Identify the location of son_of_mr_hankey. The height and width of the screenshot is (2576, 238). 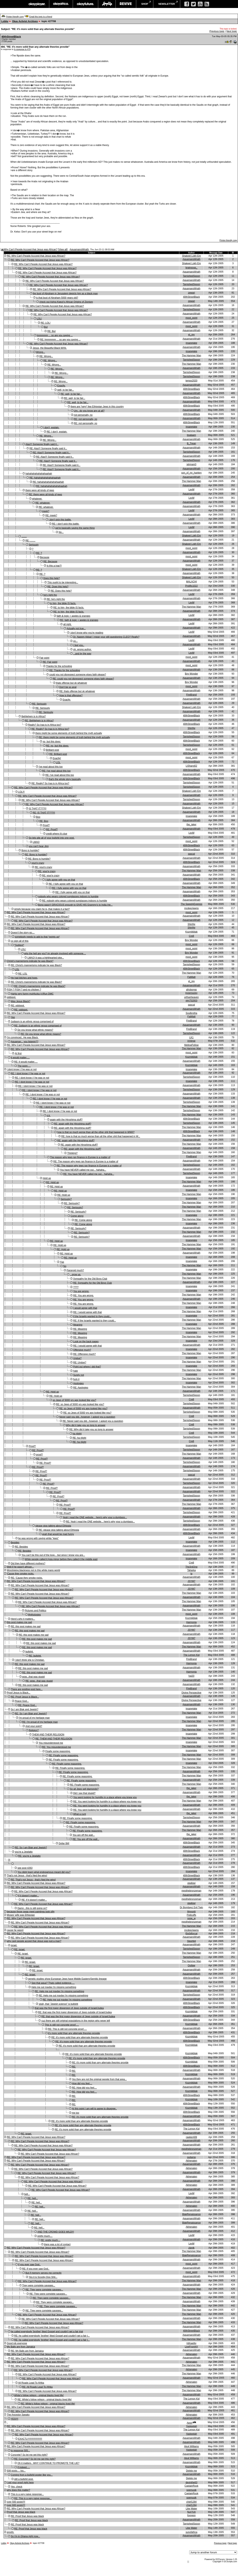
(191, 472).